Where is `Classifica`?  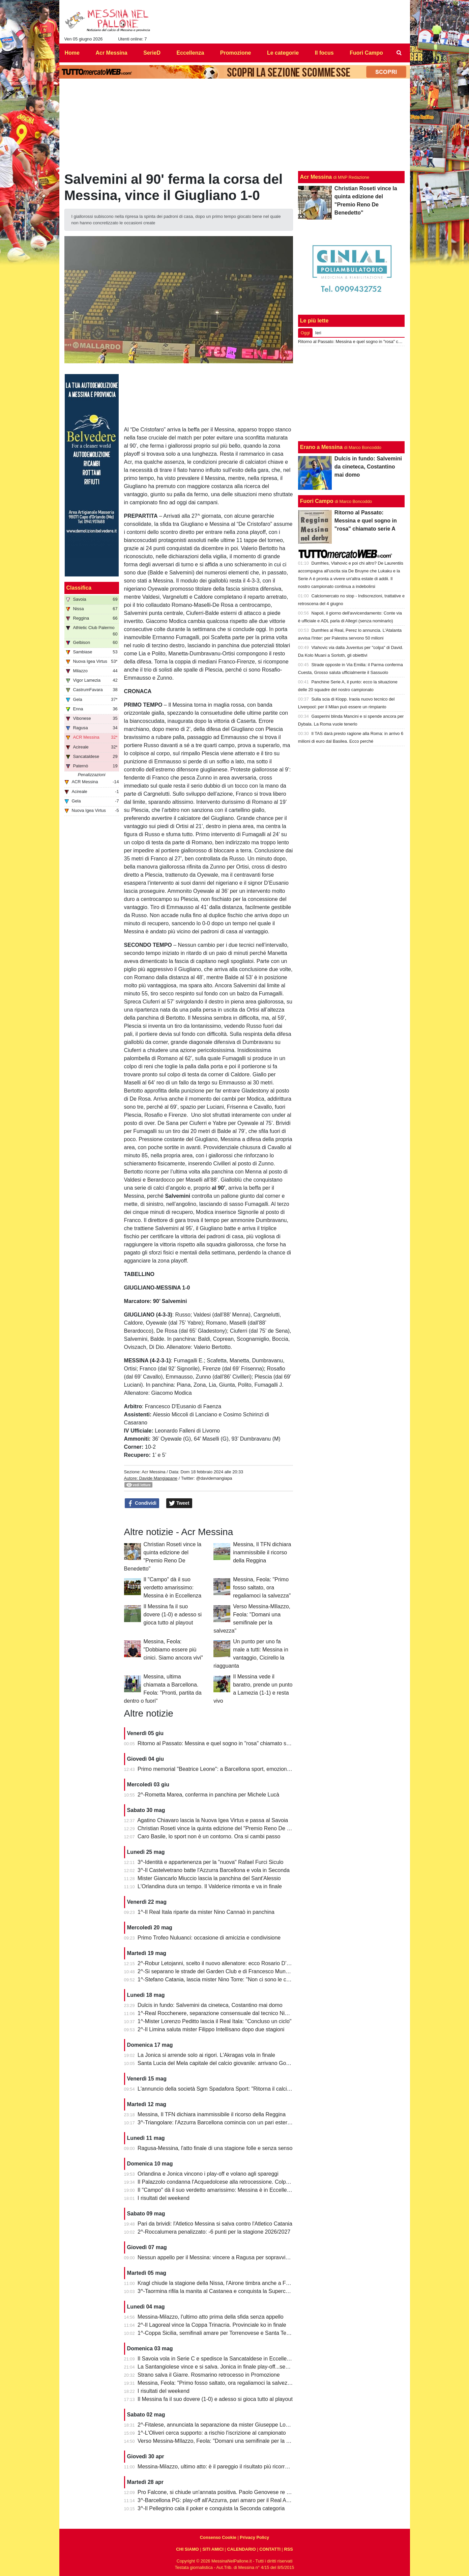 Classifica is located at coordinates (79, 588).